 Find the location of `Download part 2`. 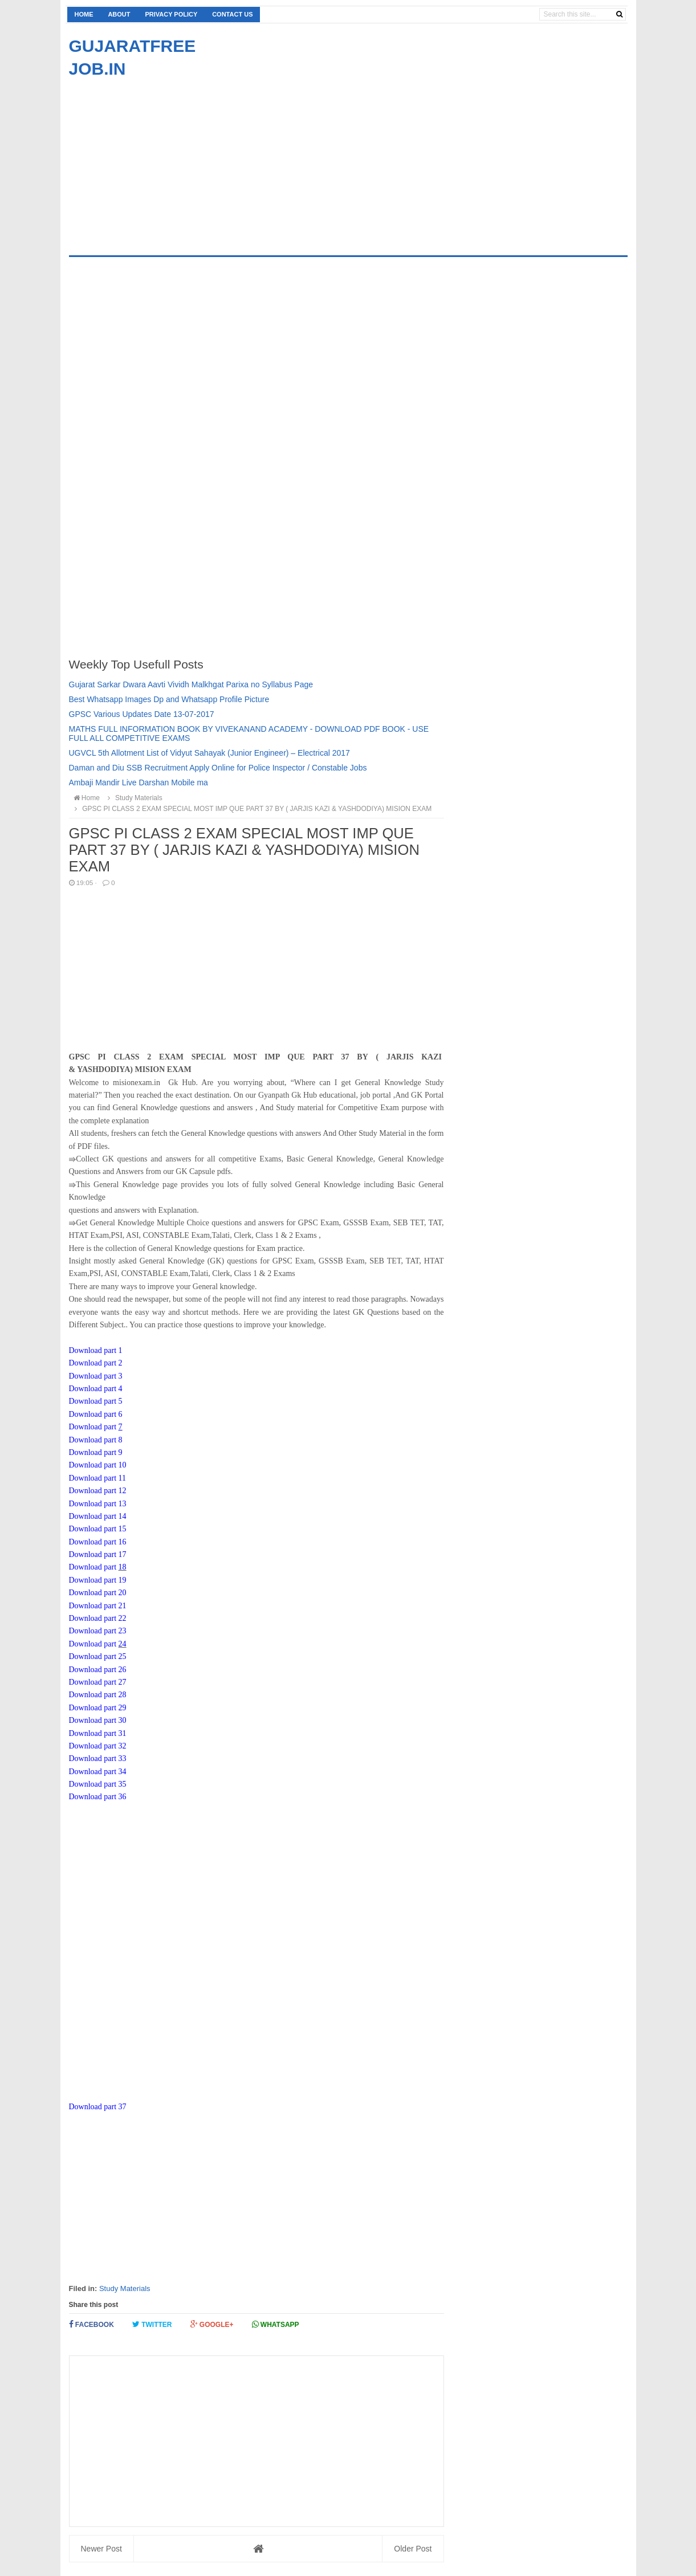

Download part 2 is located at coordinates (96, 1363).